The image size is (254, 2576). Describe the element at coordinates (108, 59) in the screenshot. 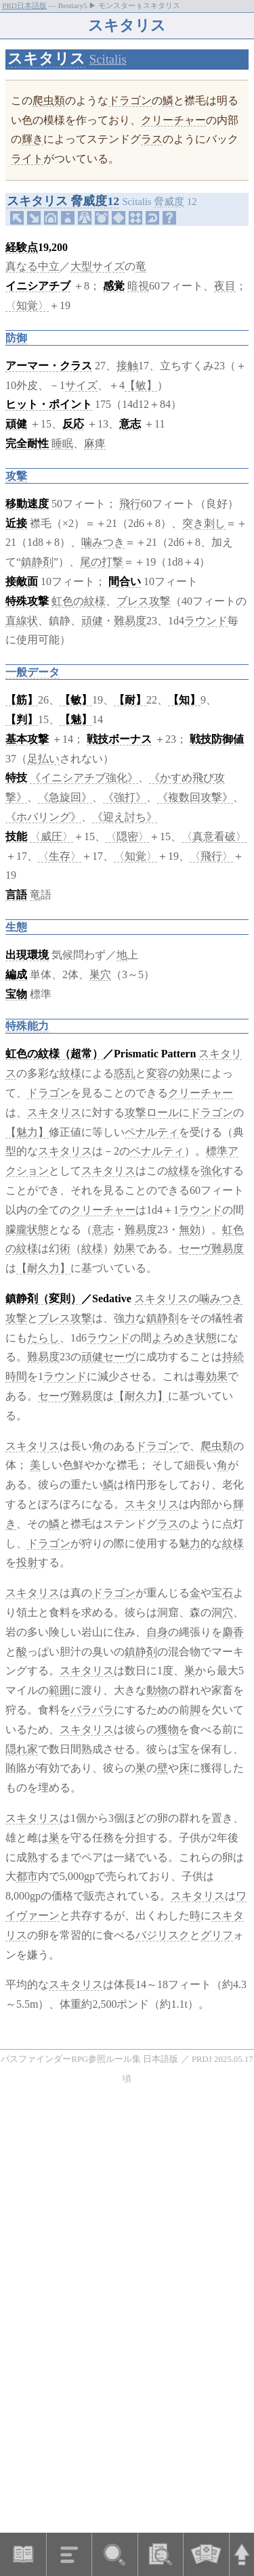

I see `Scitalis` at that location.